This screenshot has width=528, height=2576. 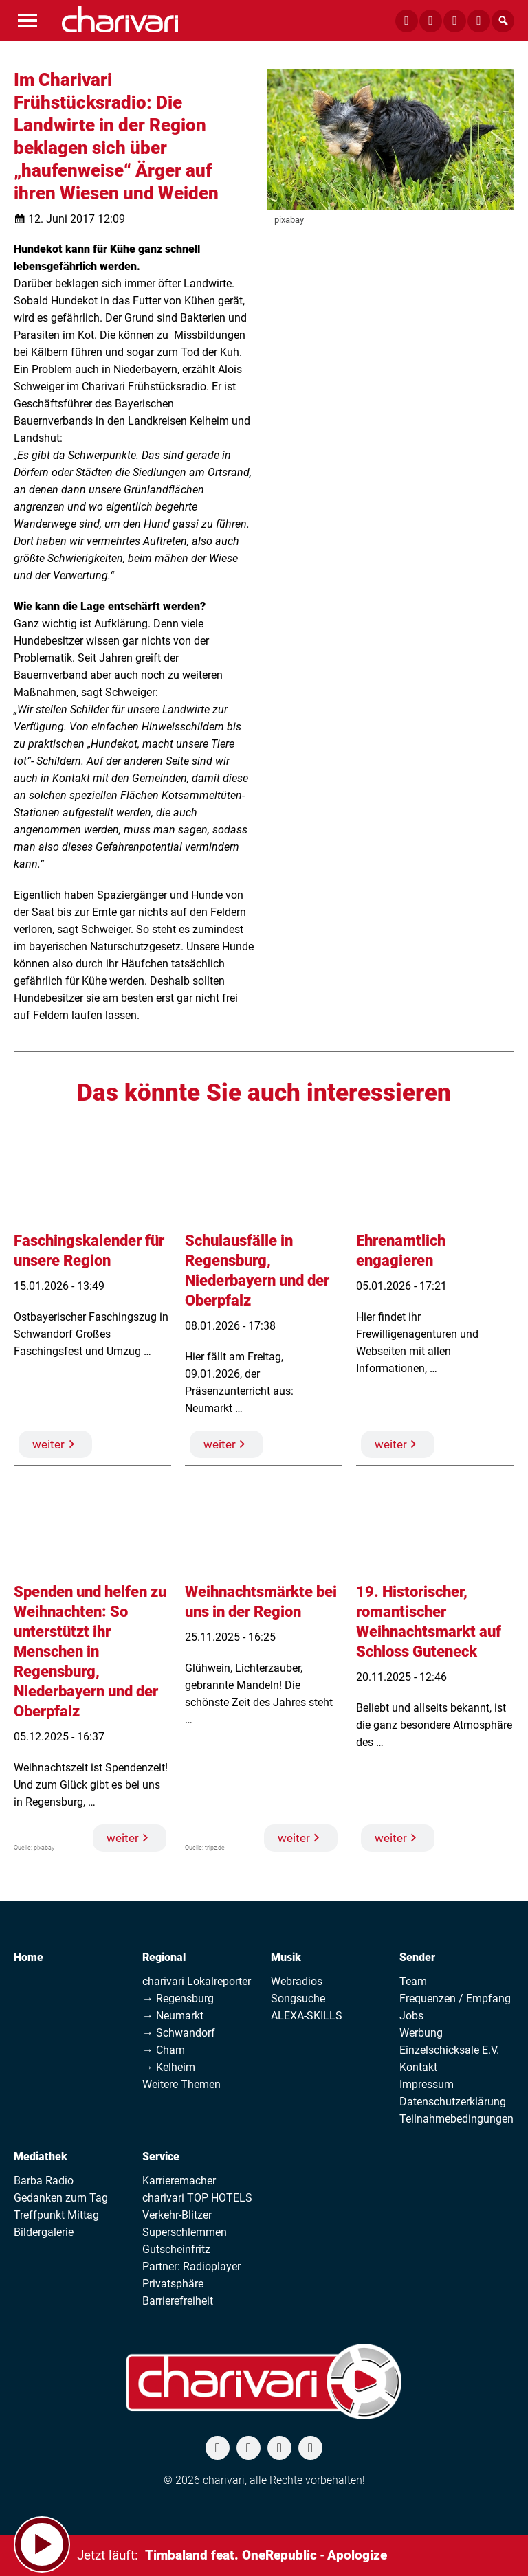 What do you see at coordinates (177, 2300) in the screenshot?
I see `Barrierefreiheit` at bounding box center [177, 2300].